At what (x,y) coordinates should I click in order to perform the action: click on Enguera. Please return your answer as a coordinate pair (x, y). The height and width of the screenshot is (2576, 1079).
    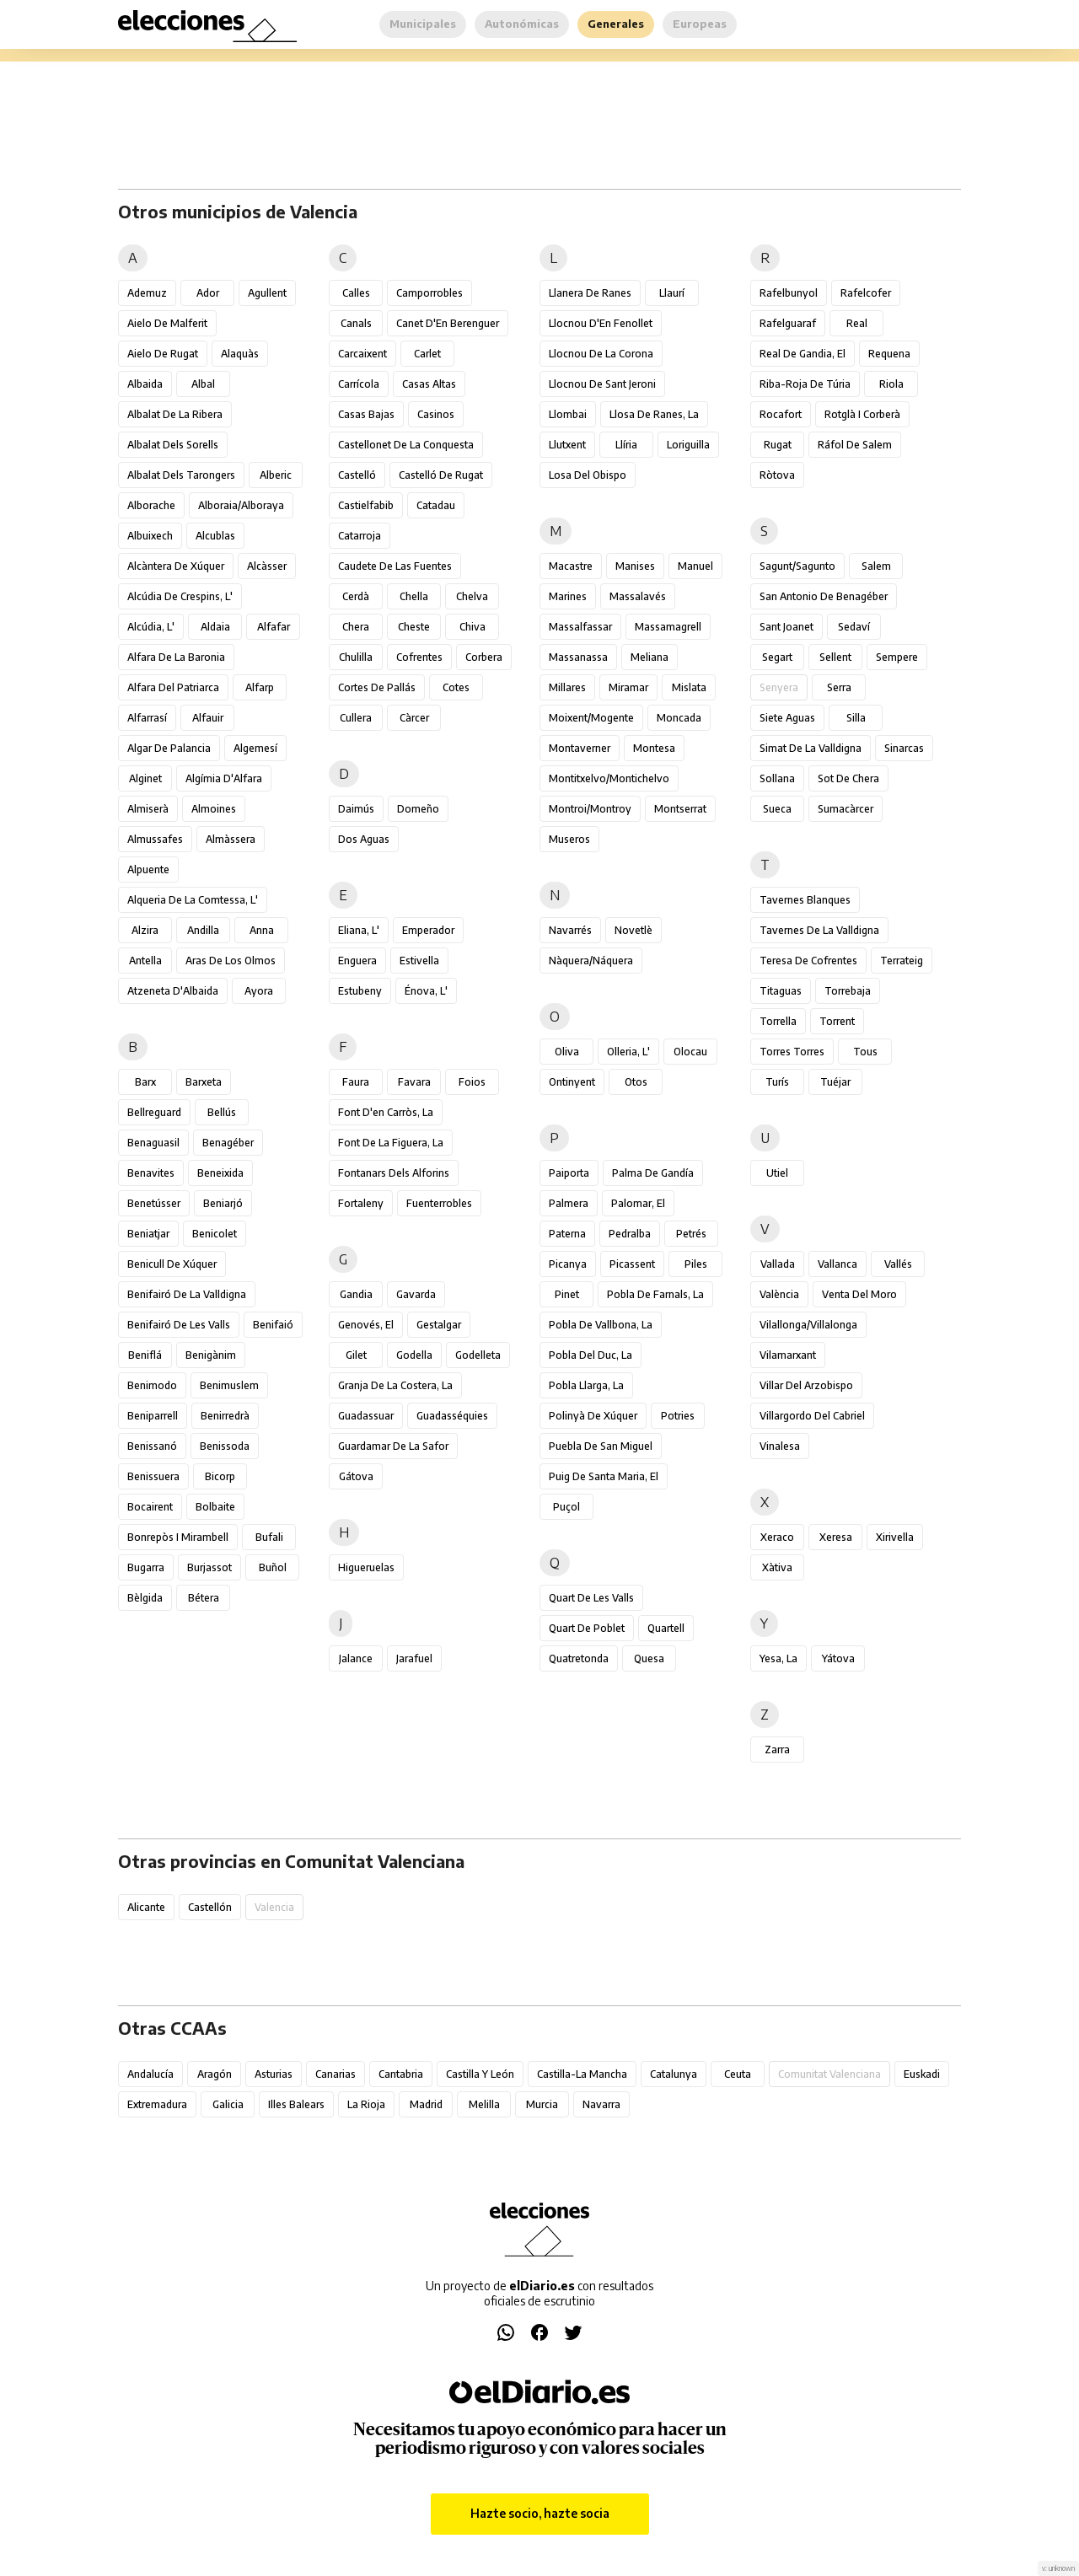
    Looking at the image, I should click on (357, 960).